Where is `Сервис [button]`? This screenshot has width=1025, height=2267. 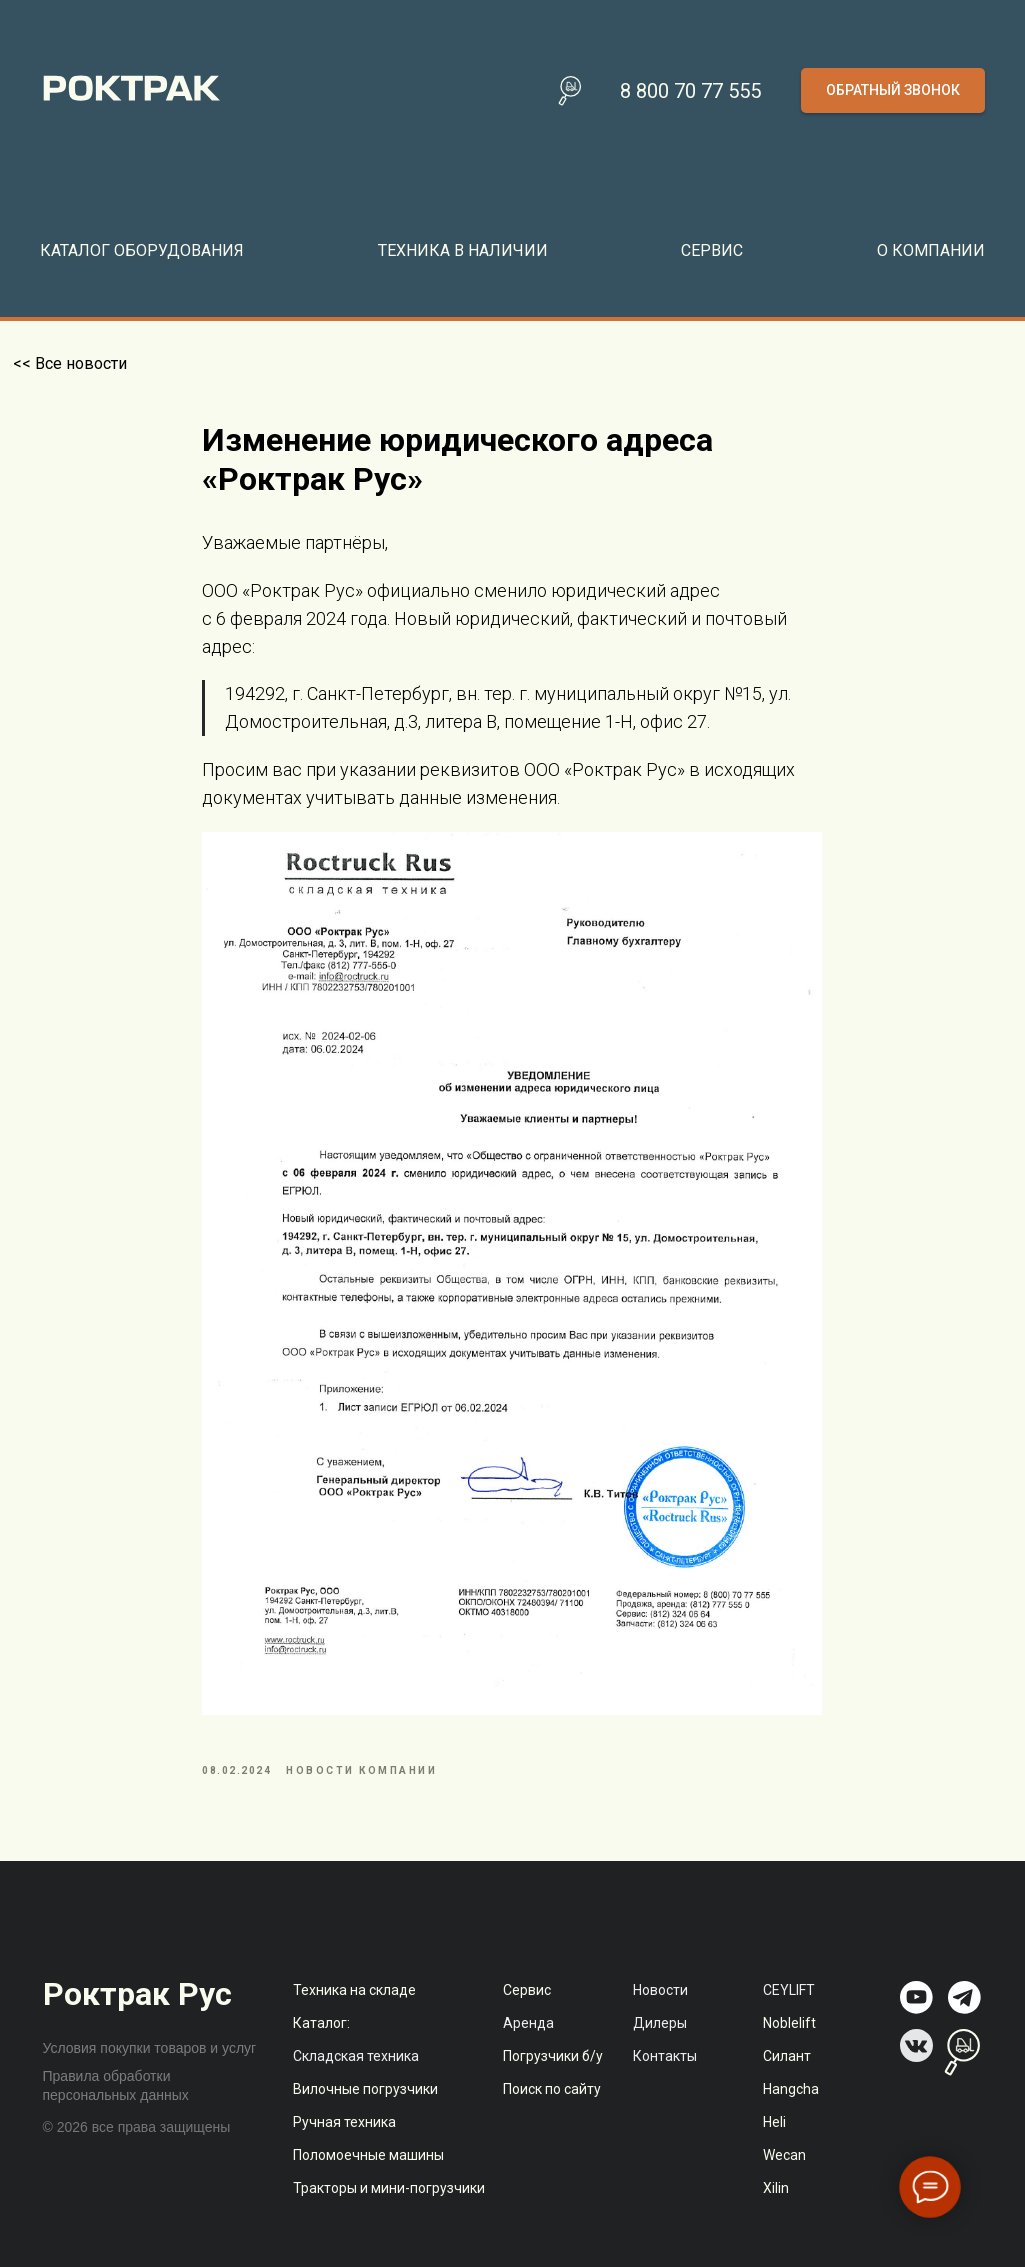
Сервис [button] is located at coordinates (712, 250).